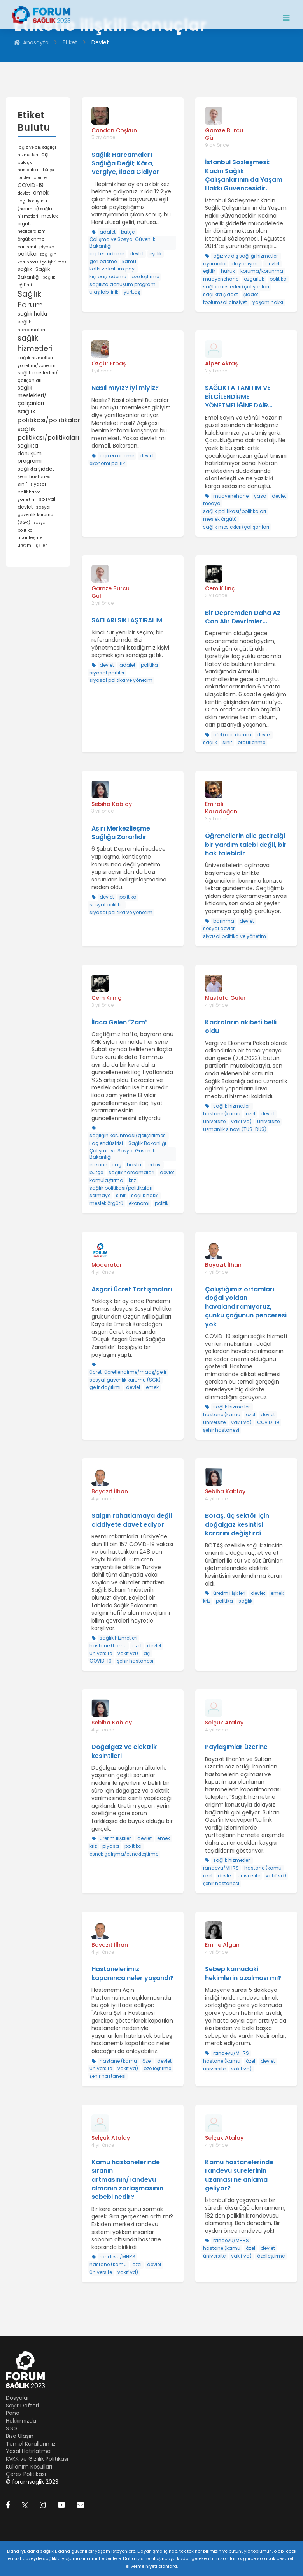  I want to click on yurttaş, so click(132, 292).